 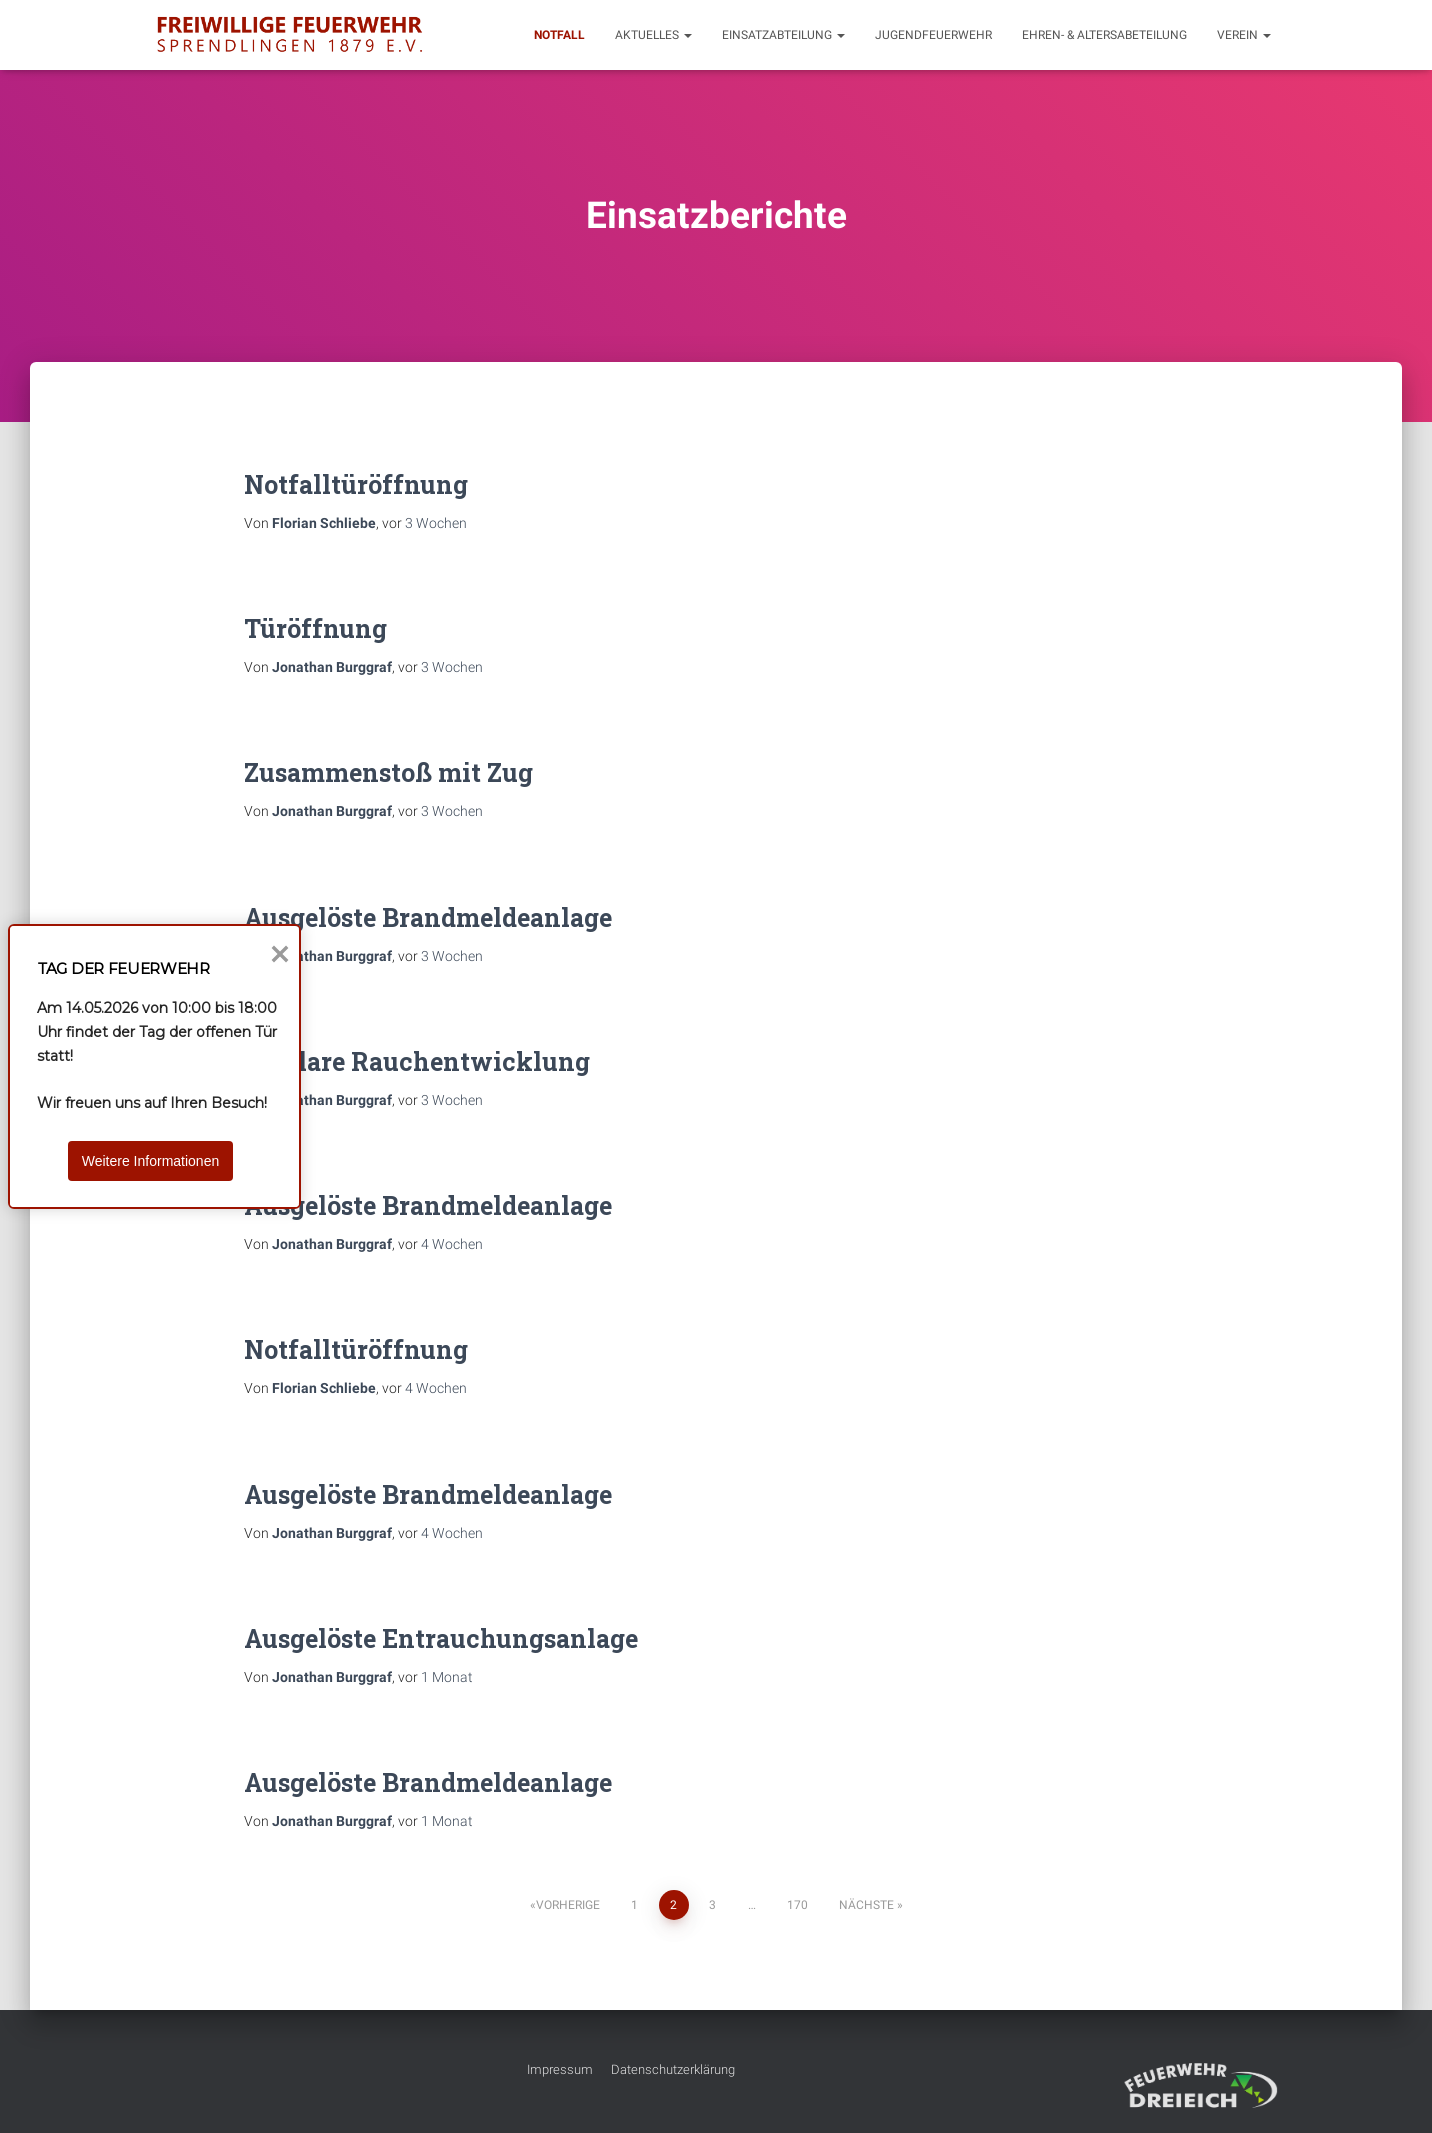 What do you see at coordinates (673, 2069) in the screenshot?
I see `Datenschutzerklärung` at bounding box center [673, 2069].